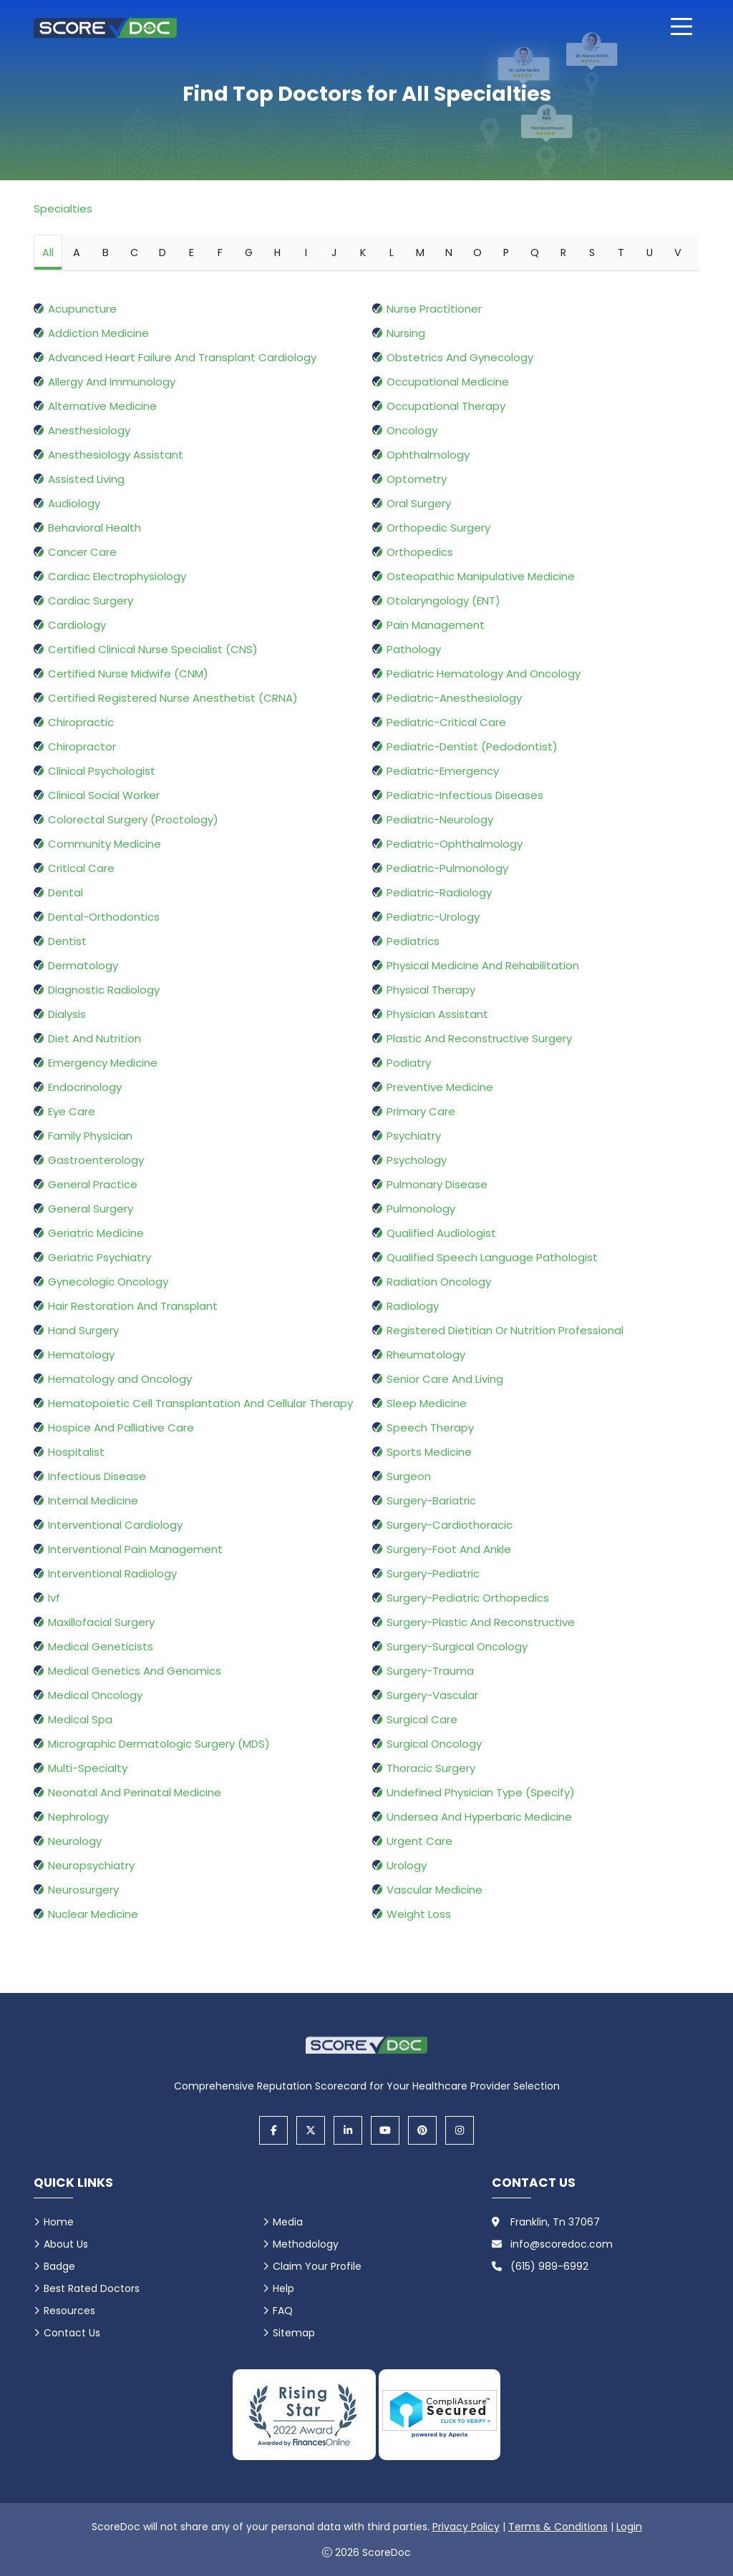  Describe the element at coordinates (115, 1524) in the screenshot. I see `Interventional Cardiology` at that location.